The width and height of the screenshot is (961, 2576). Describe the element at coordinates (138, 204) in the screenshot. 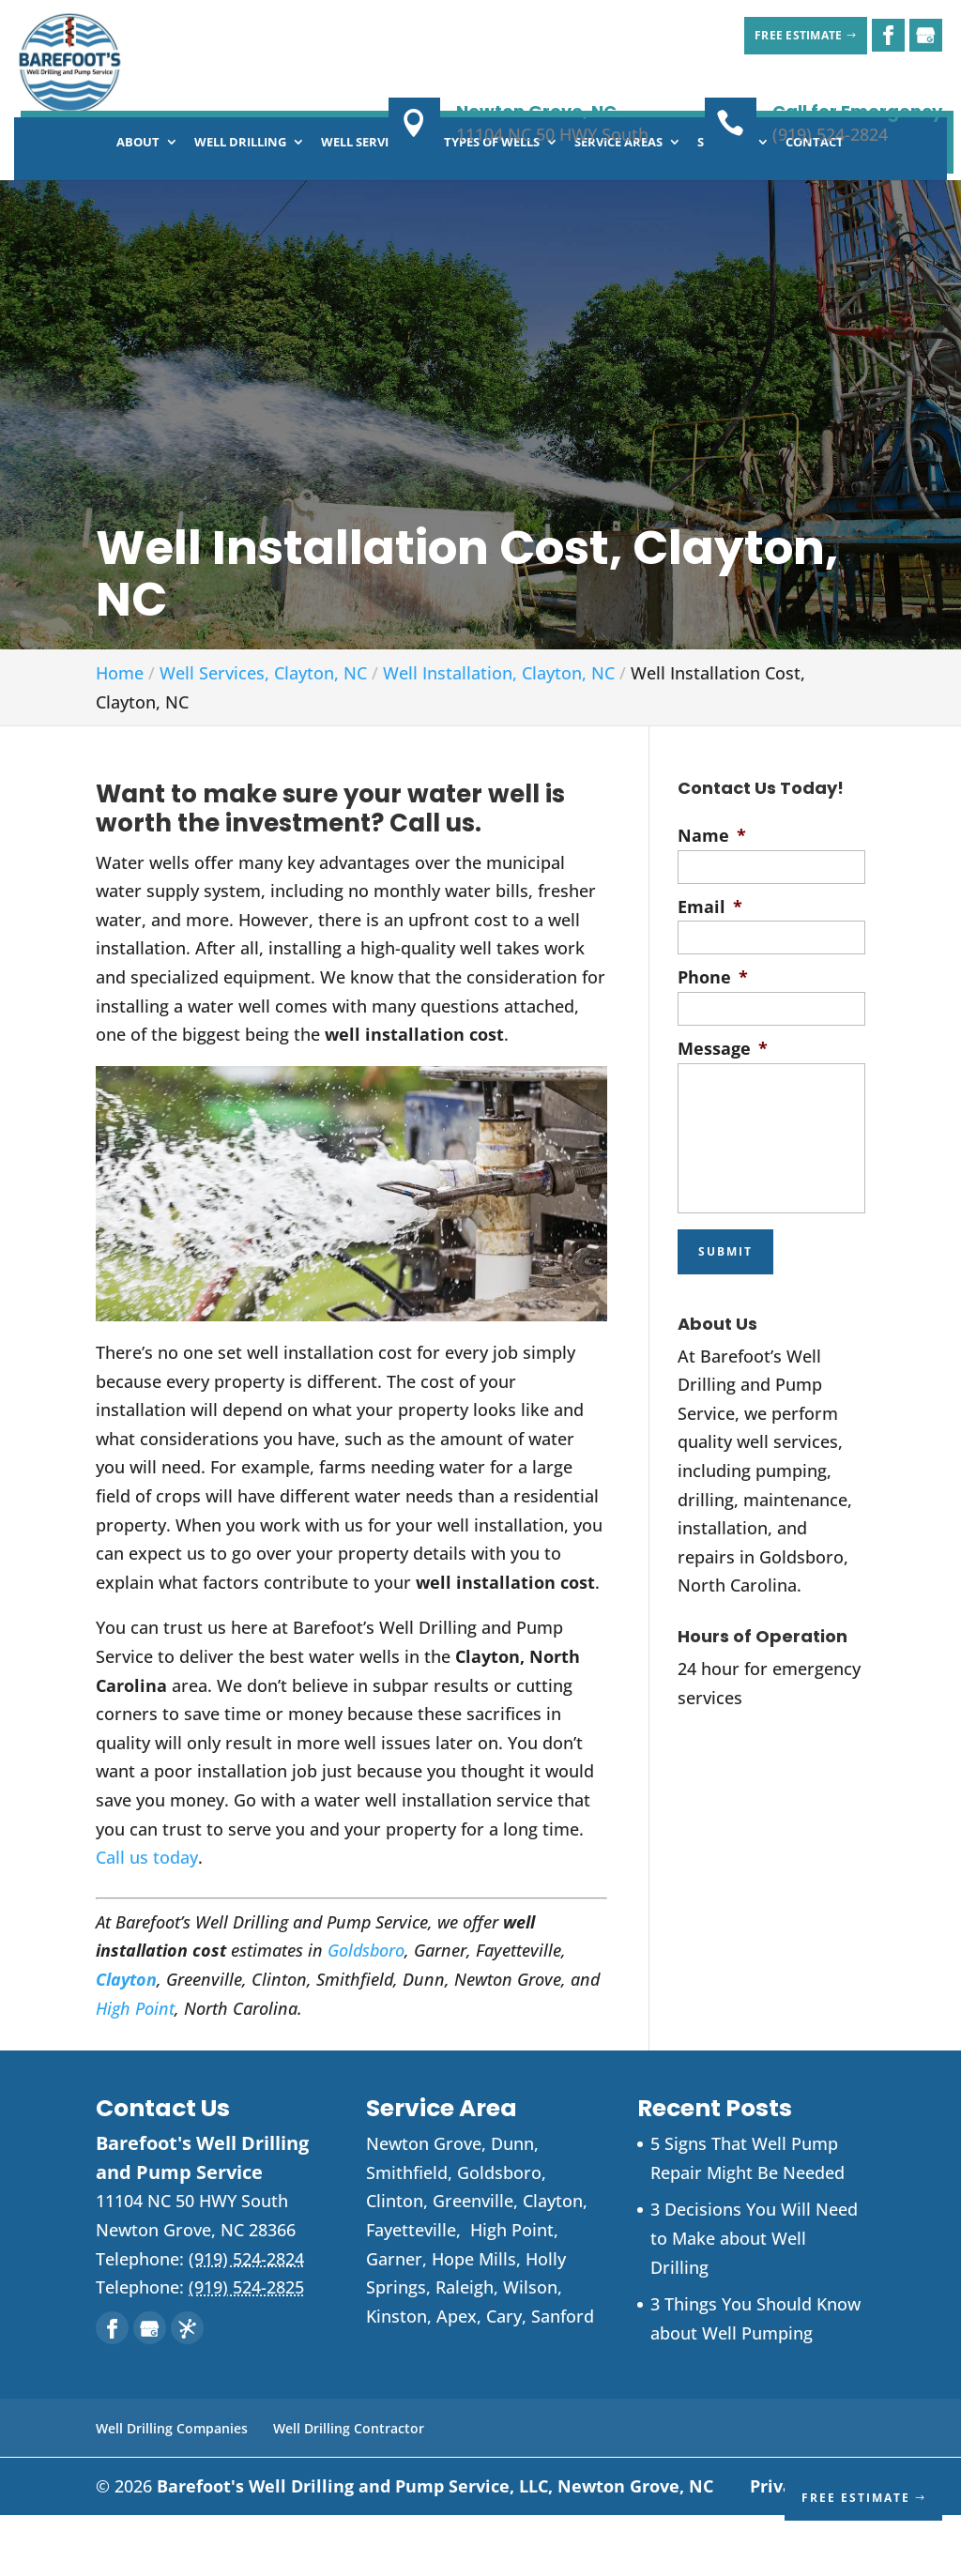

I see `About` at that location.